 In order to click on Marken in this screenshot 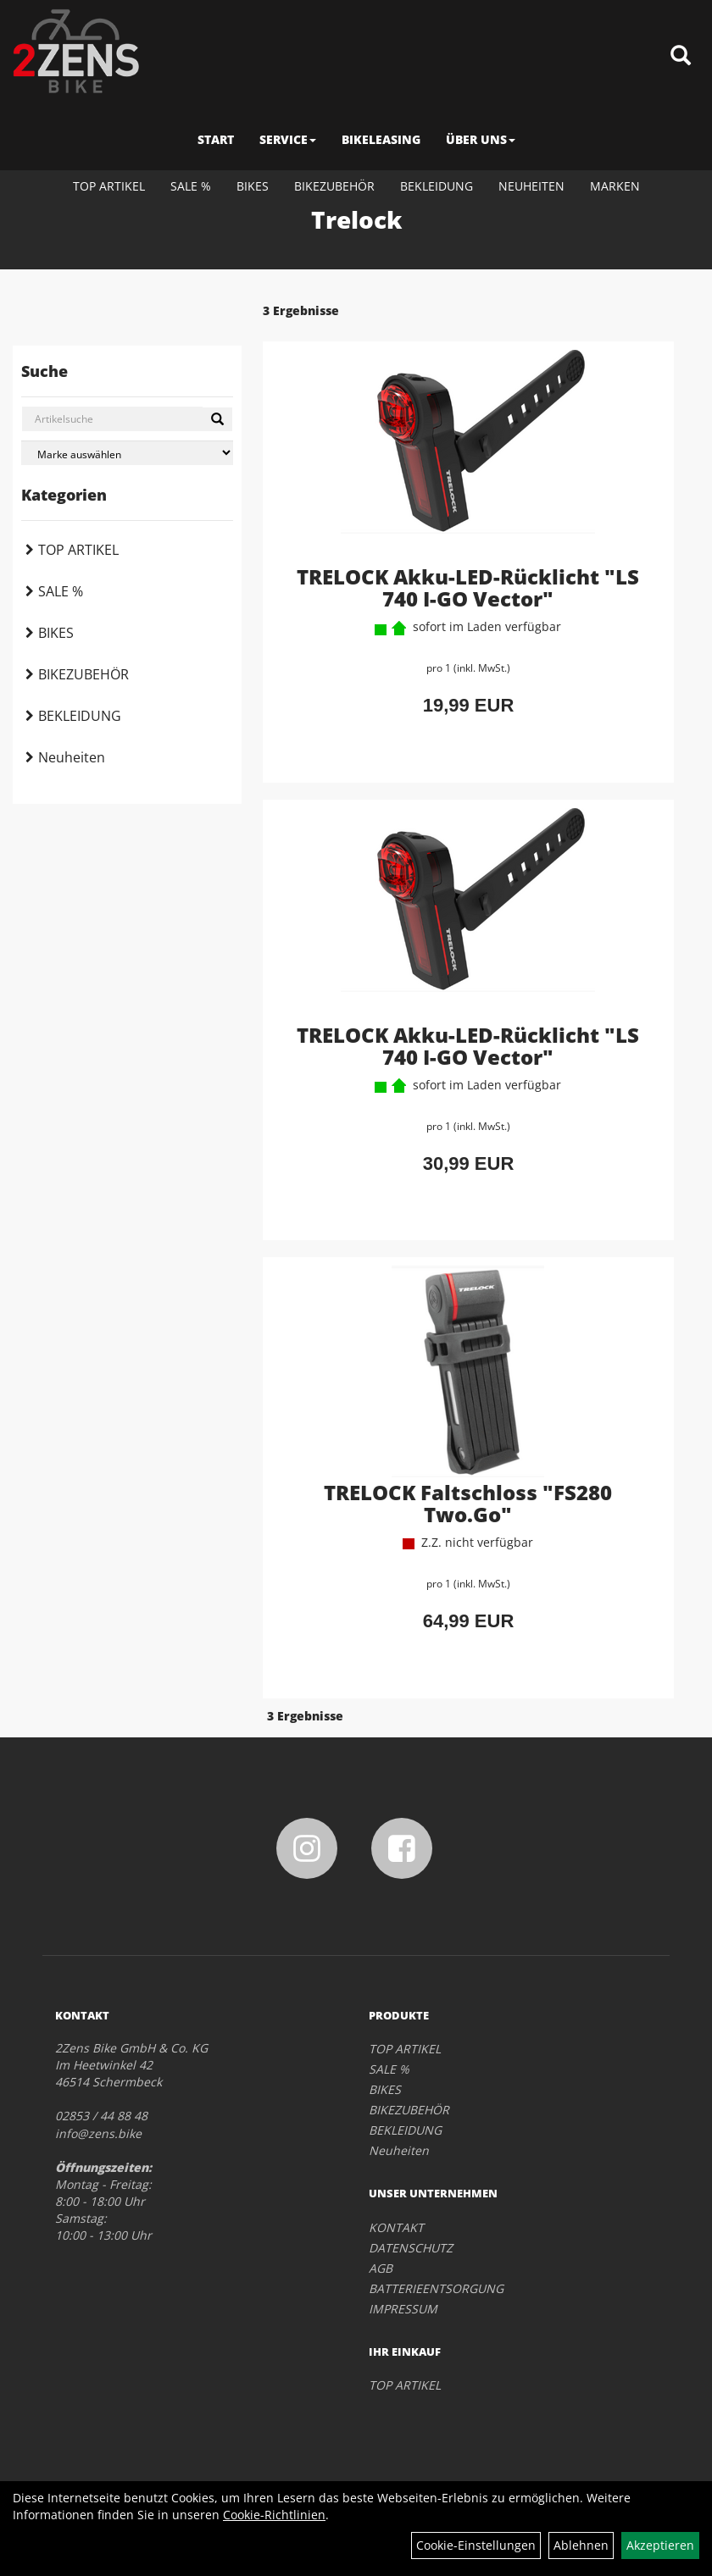, I will do `click(615, 186)`.